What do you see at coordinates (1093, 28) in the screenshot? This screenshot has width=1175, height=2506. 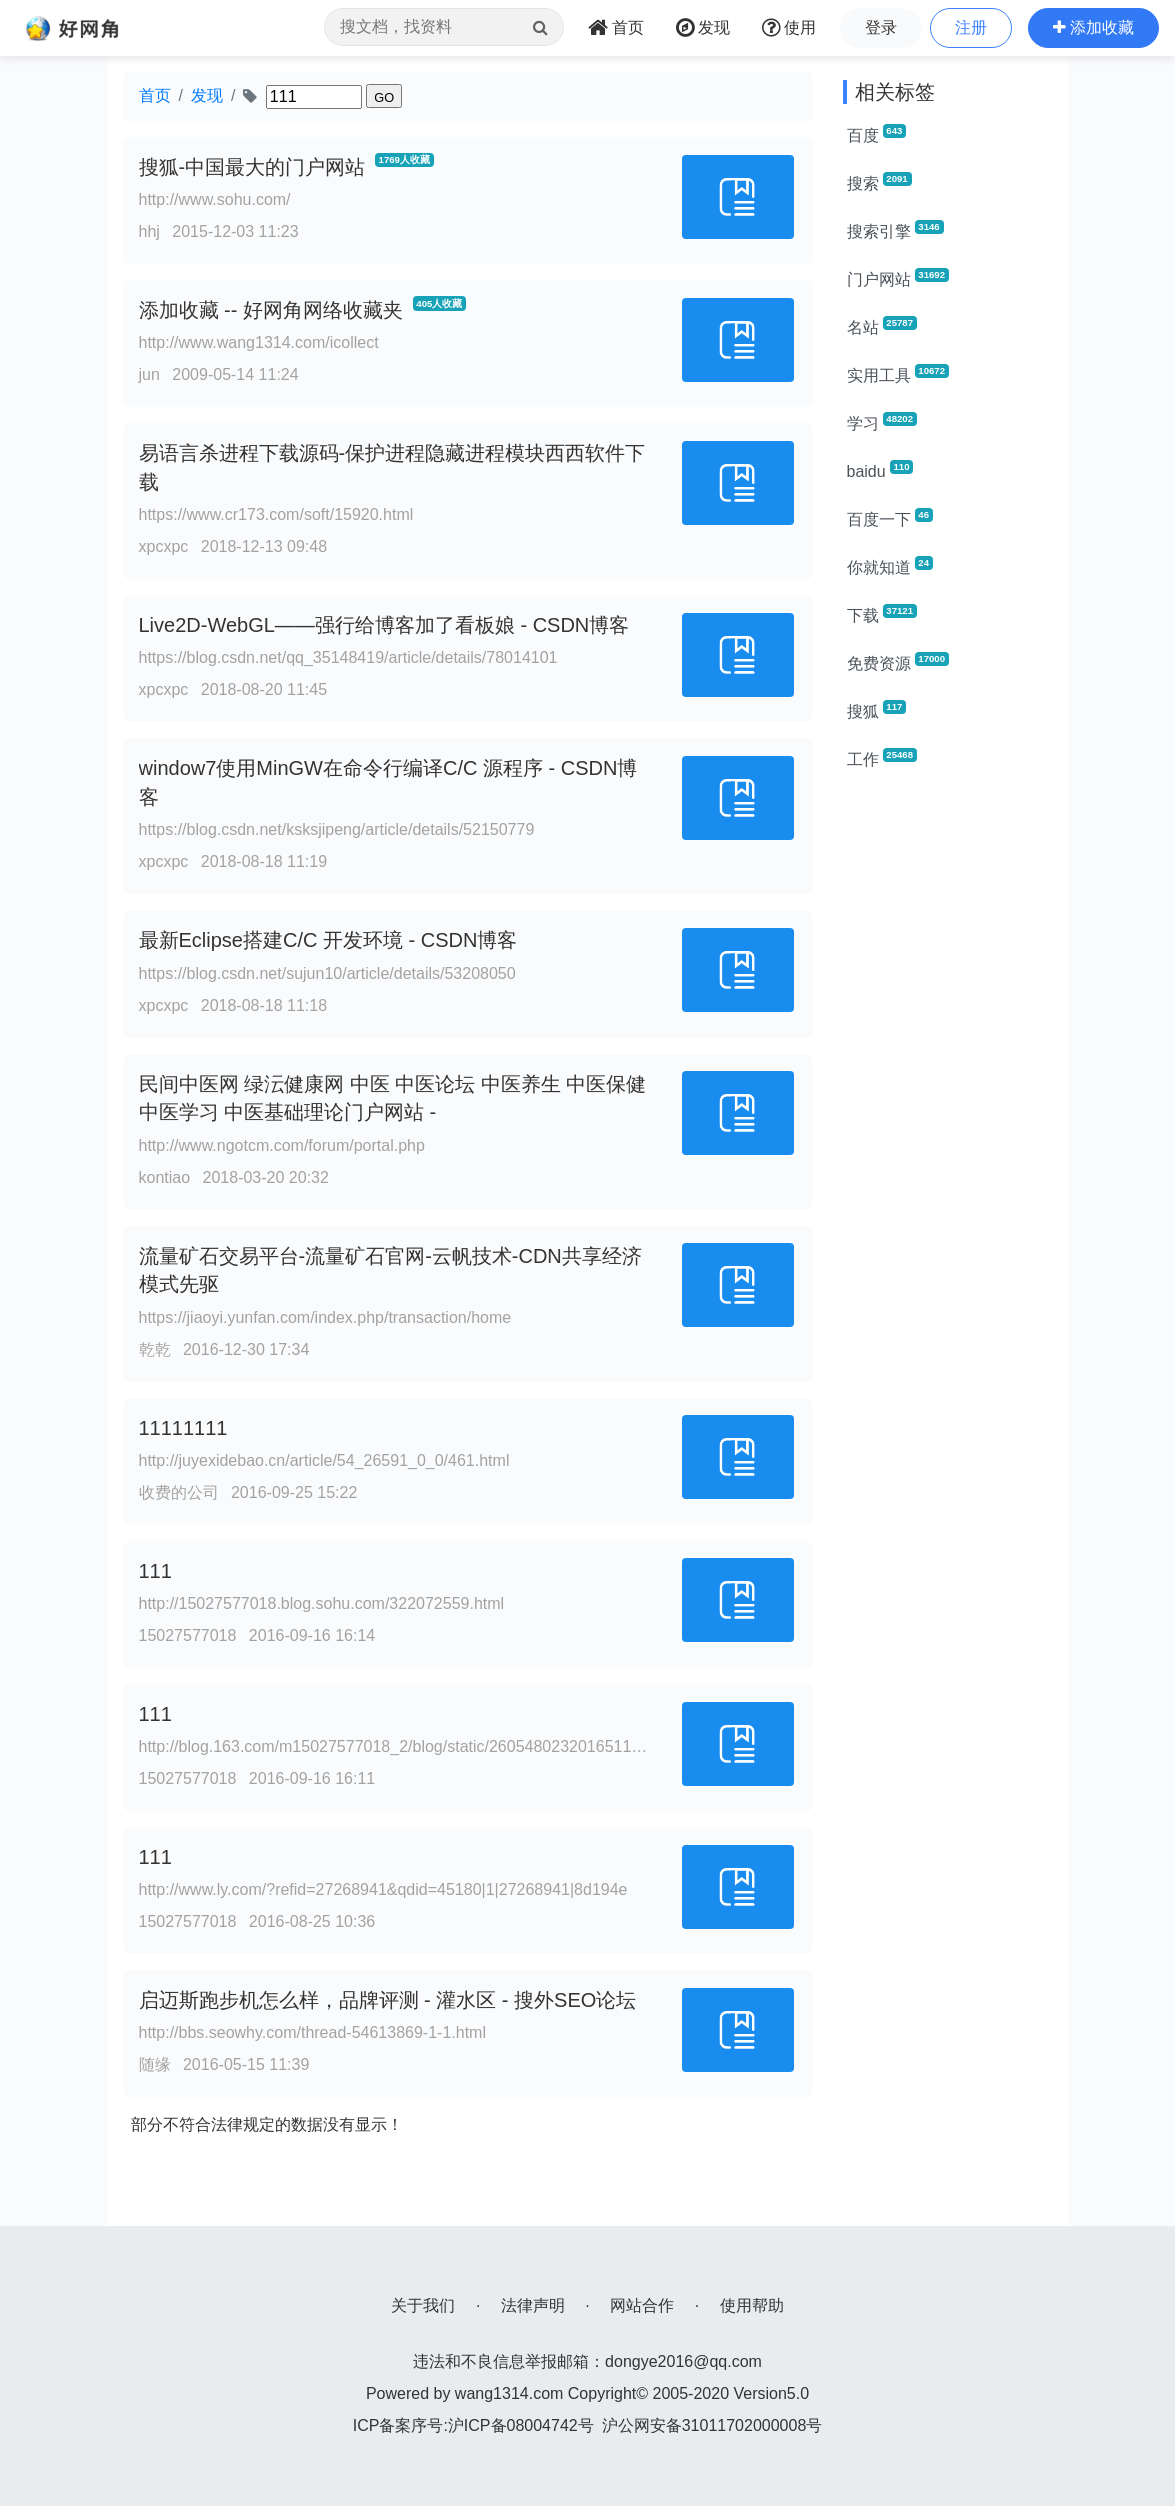 I see `[button]` at bounding box center [1093, 28].